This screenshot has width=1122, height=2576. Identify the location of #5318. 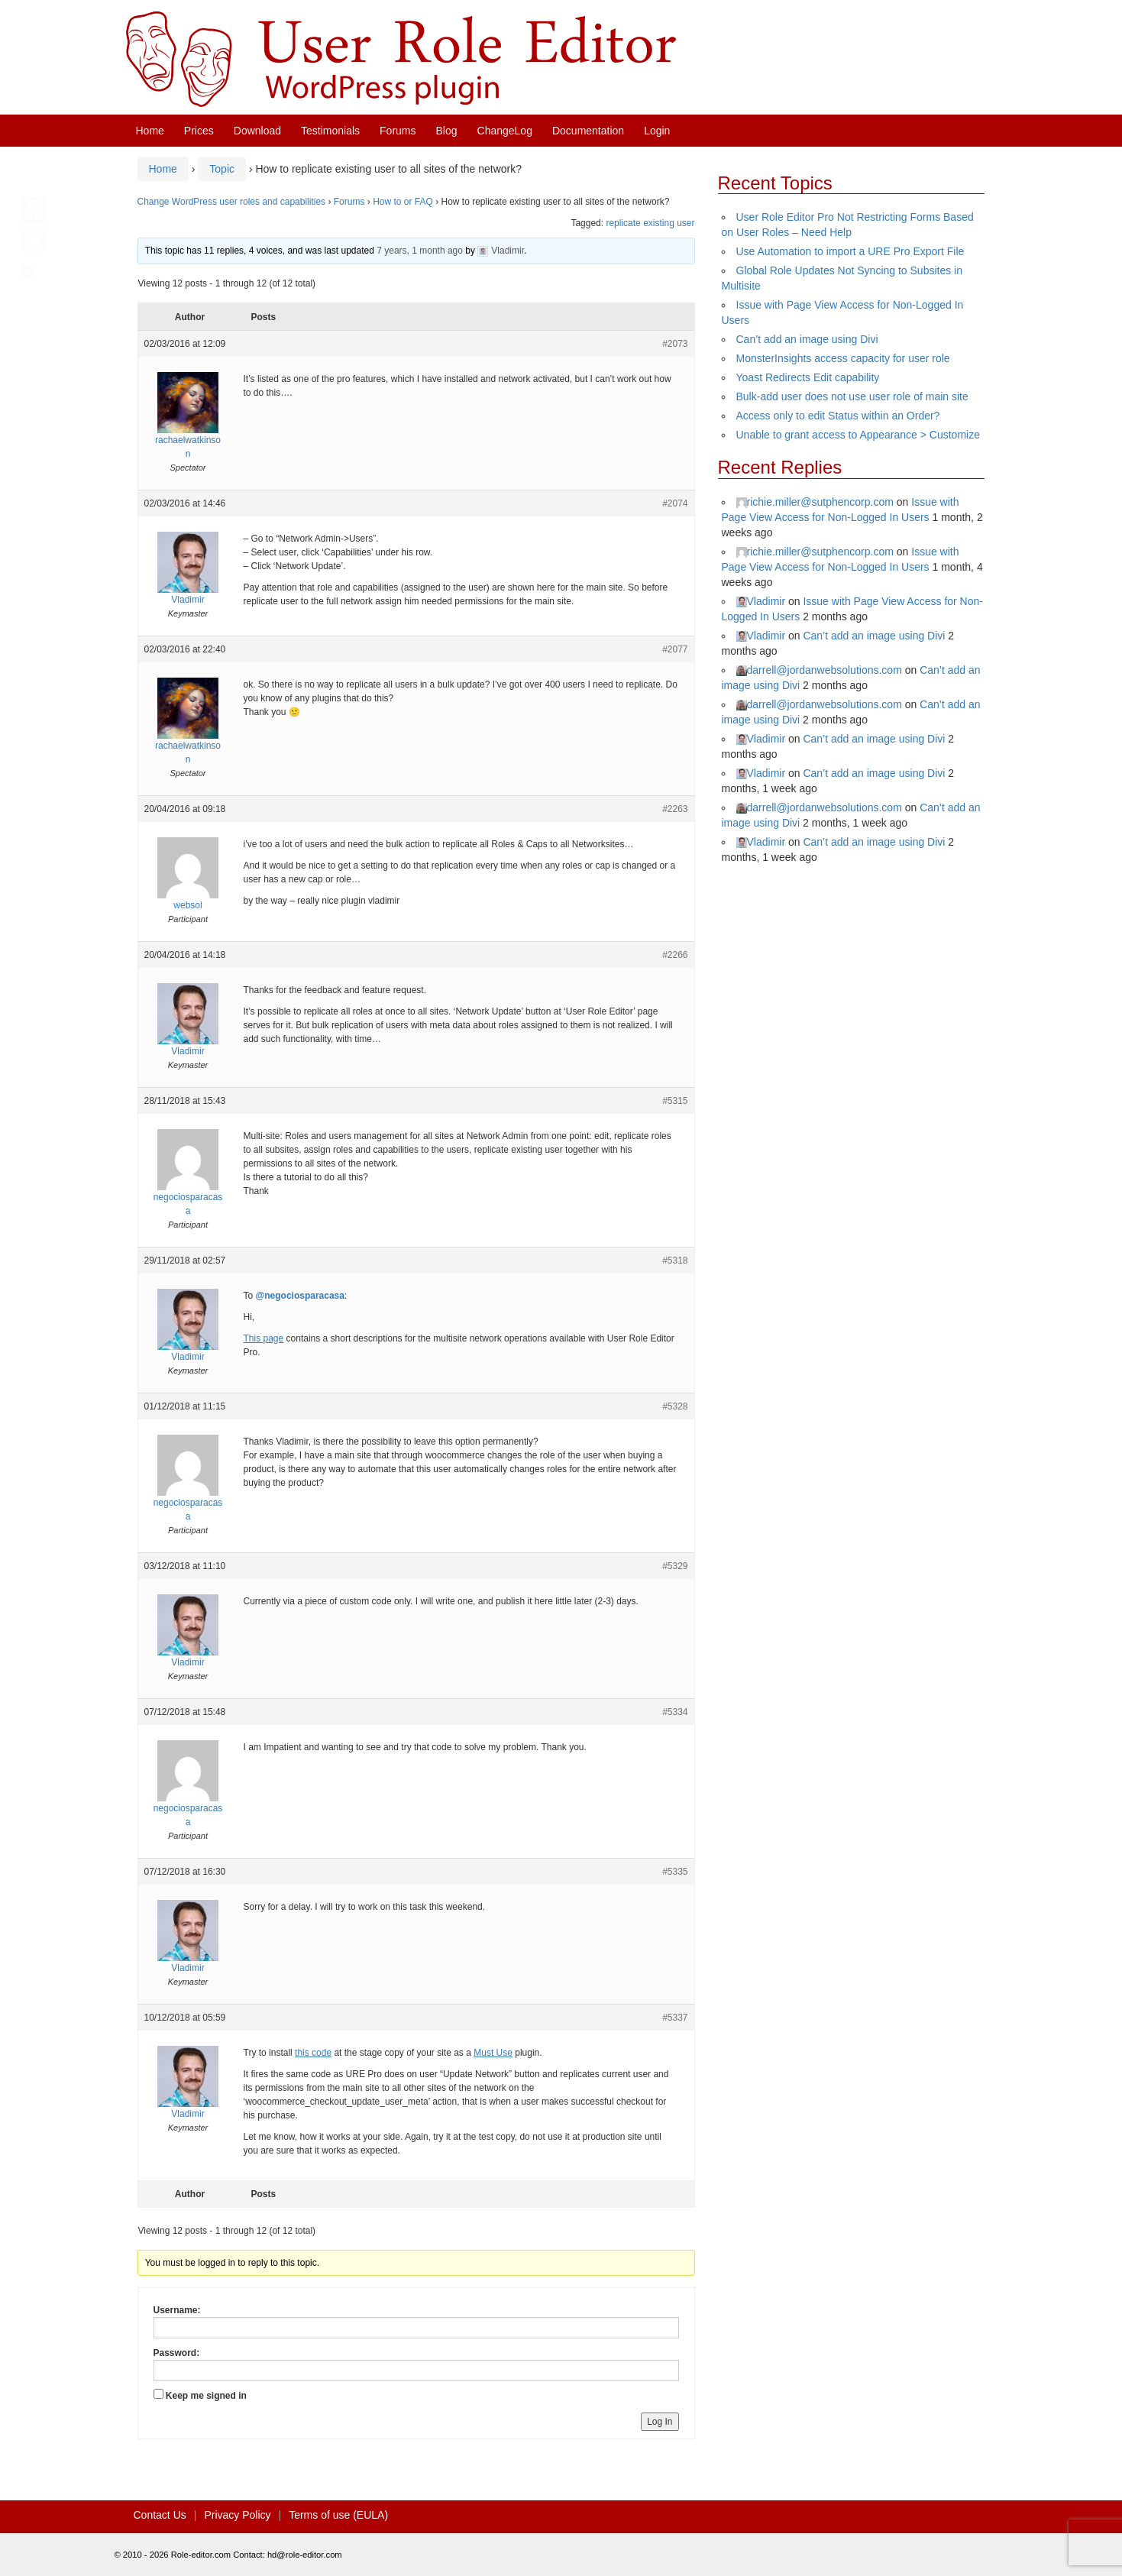
(674, 1260).